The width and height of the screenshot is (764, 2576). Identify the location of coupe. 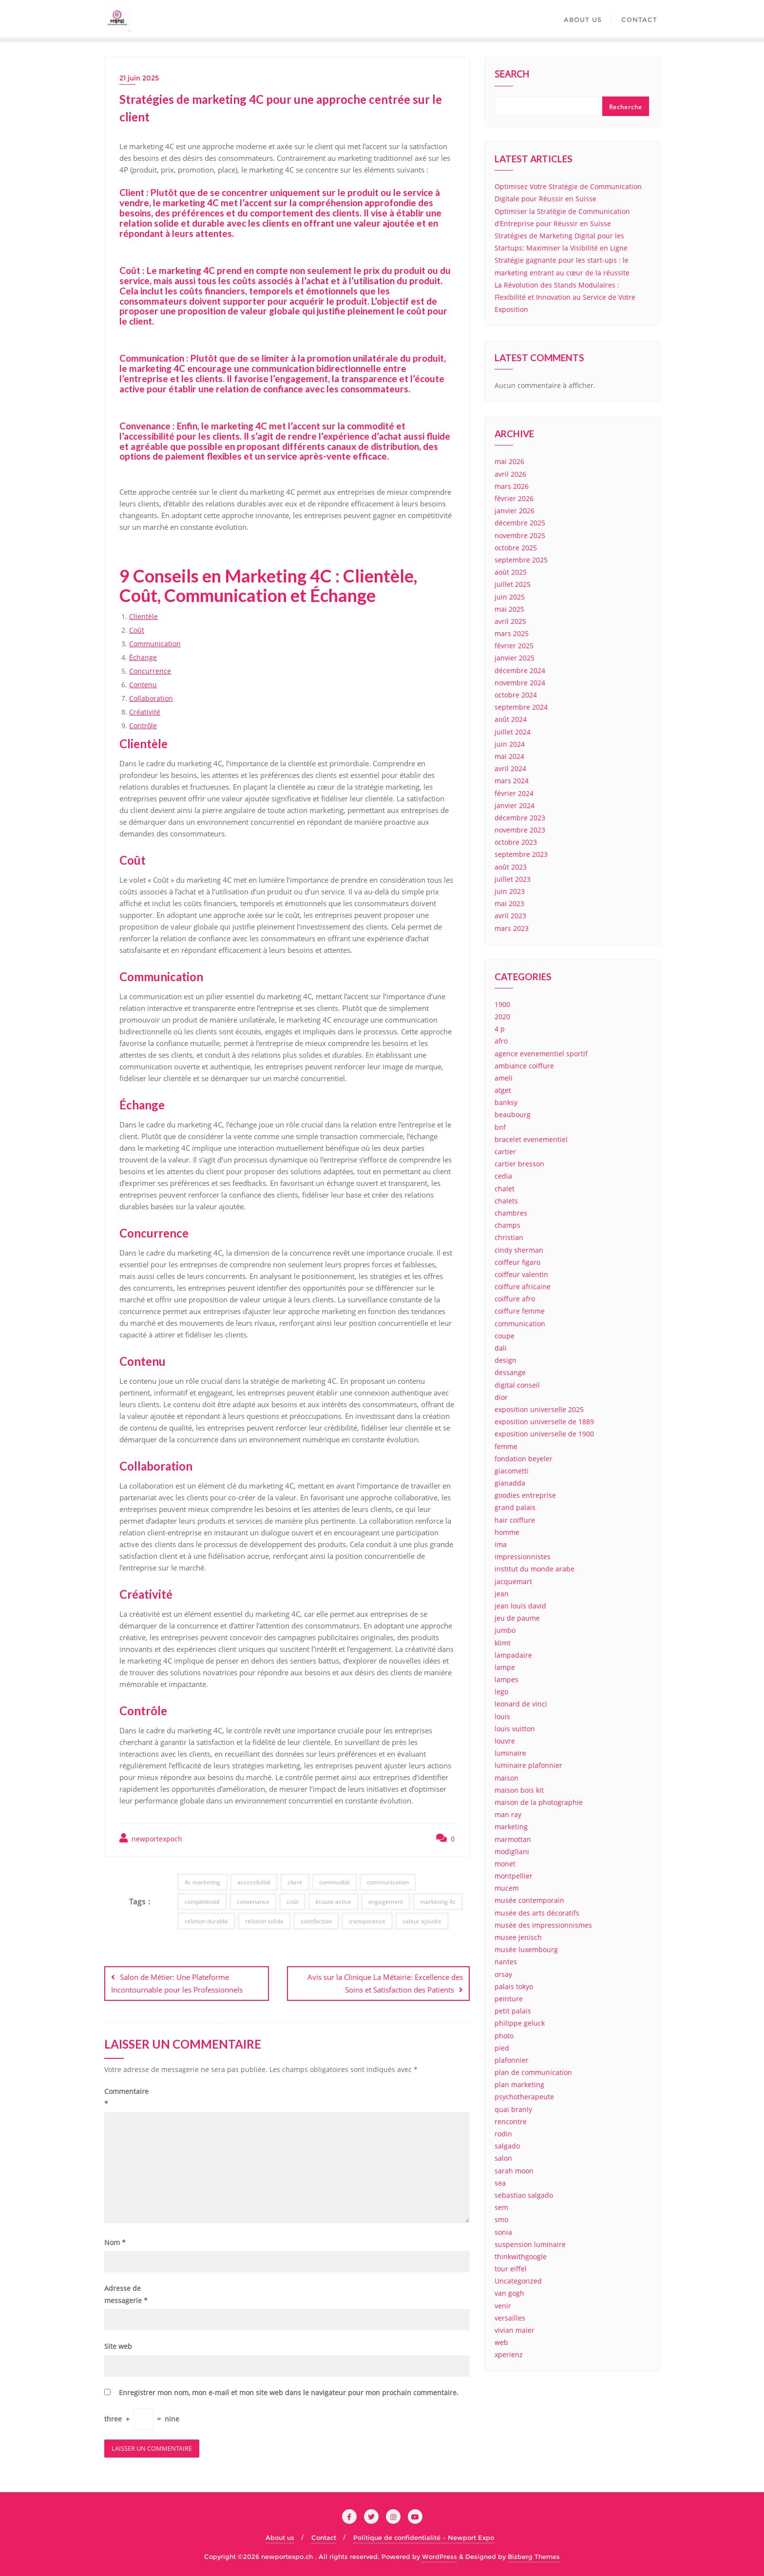
(505, 1335).